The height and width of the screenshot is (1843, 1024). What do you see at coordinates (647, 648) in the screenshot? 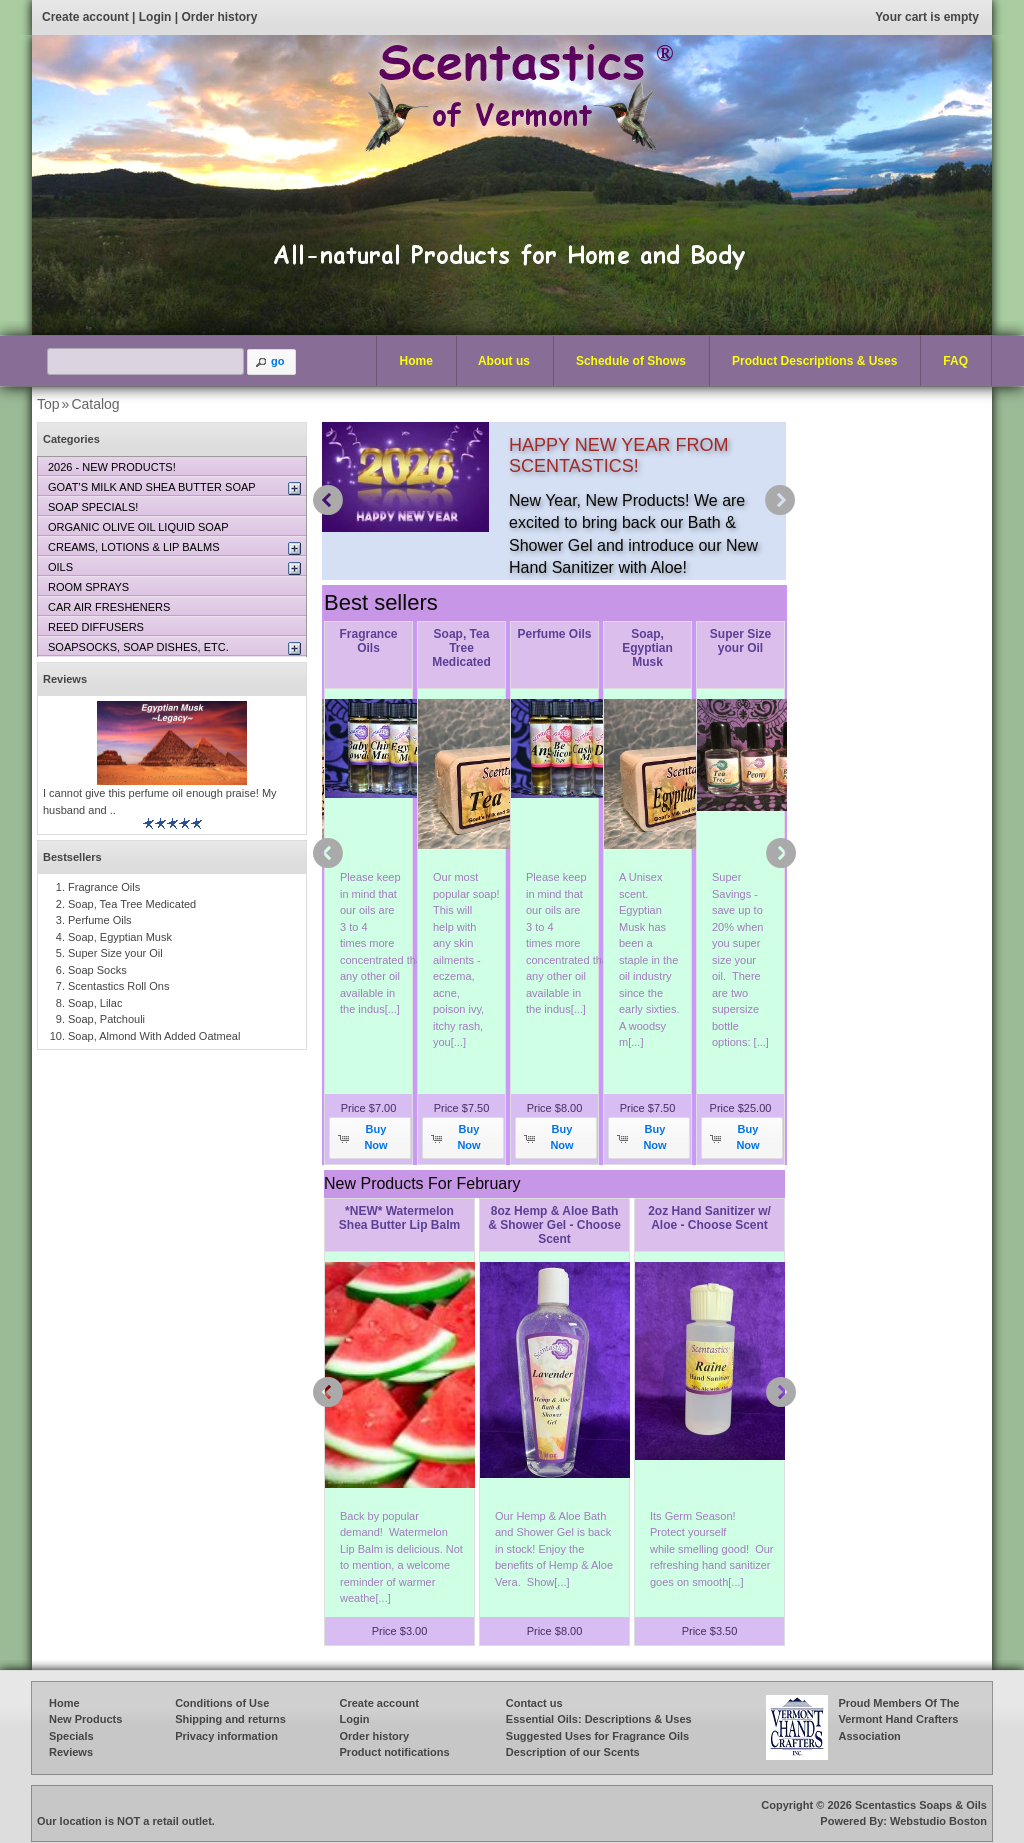
I see `Soap, Egyptian Musk` at bounding box center [647, 648].